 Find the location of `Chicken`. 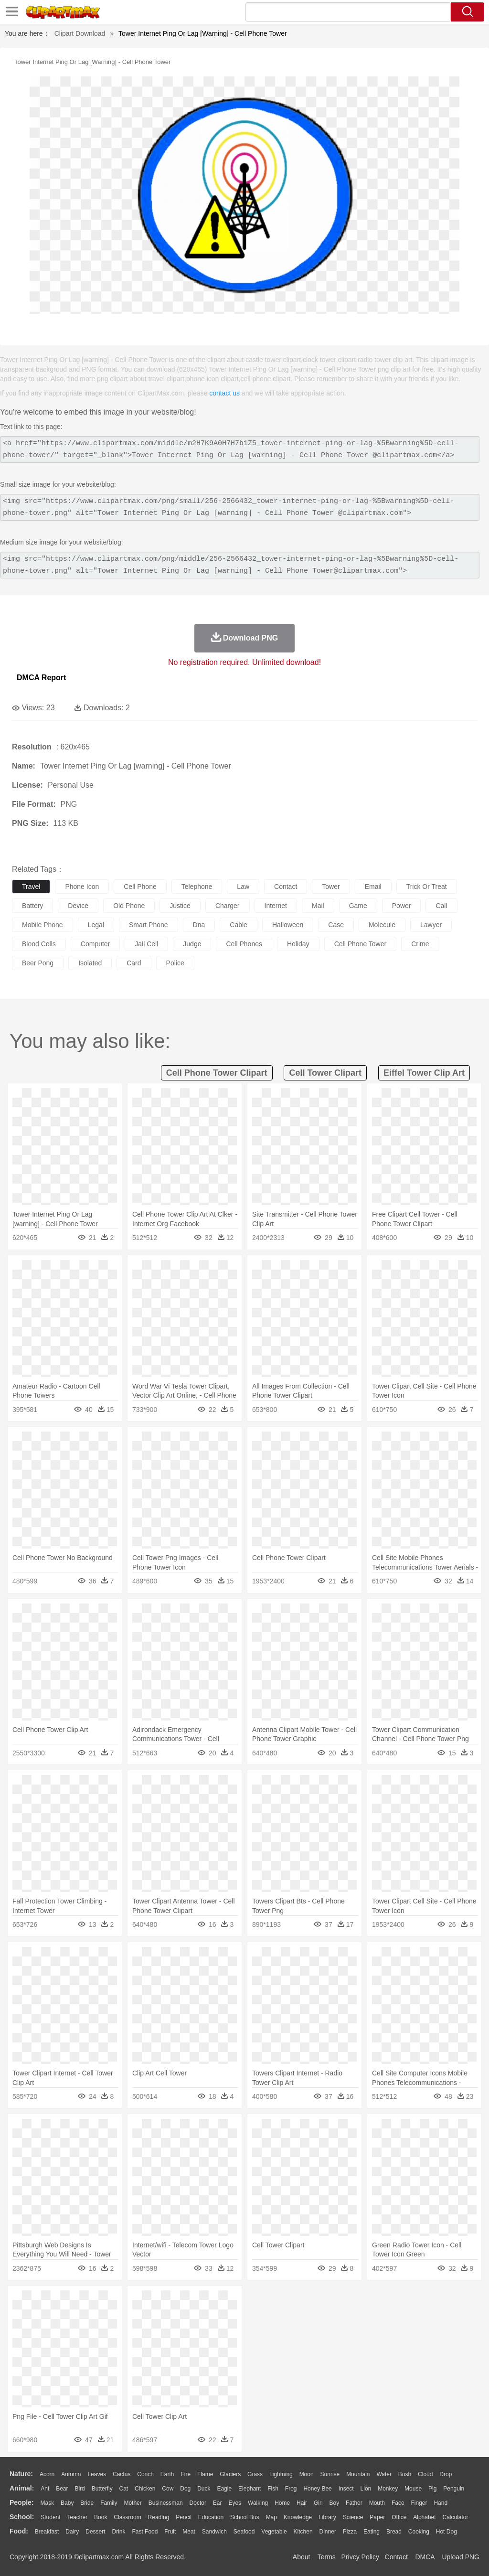

Chicken is located at coordinates (145, 2488).